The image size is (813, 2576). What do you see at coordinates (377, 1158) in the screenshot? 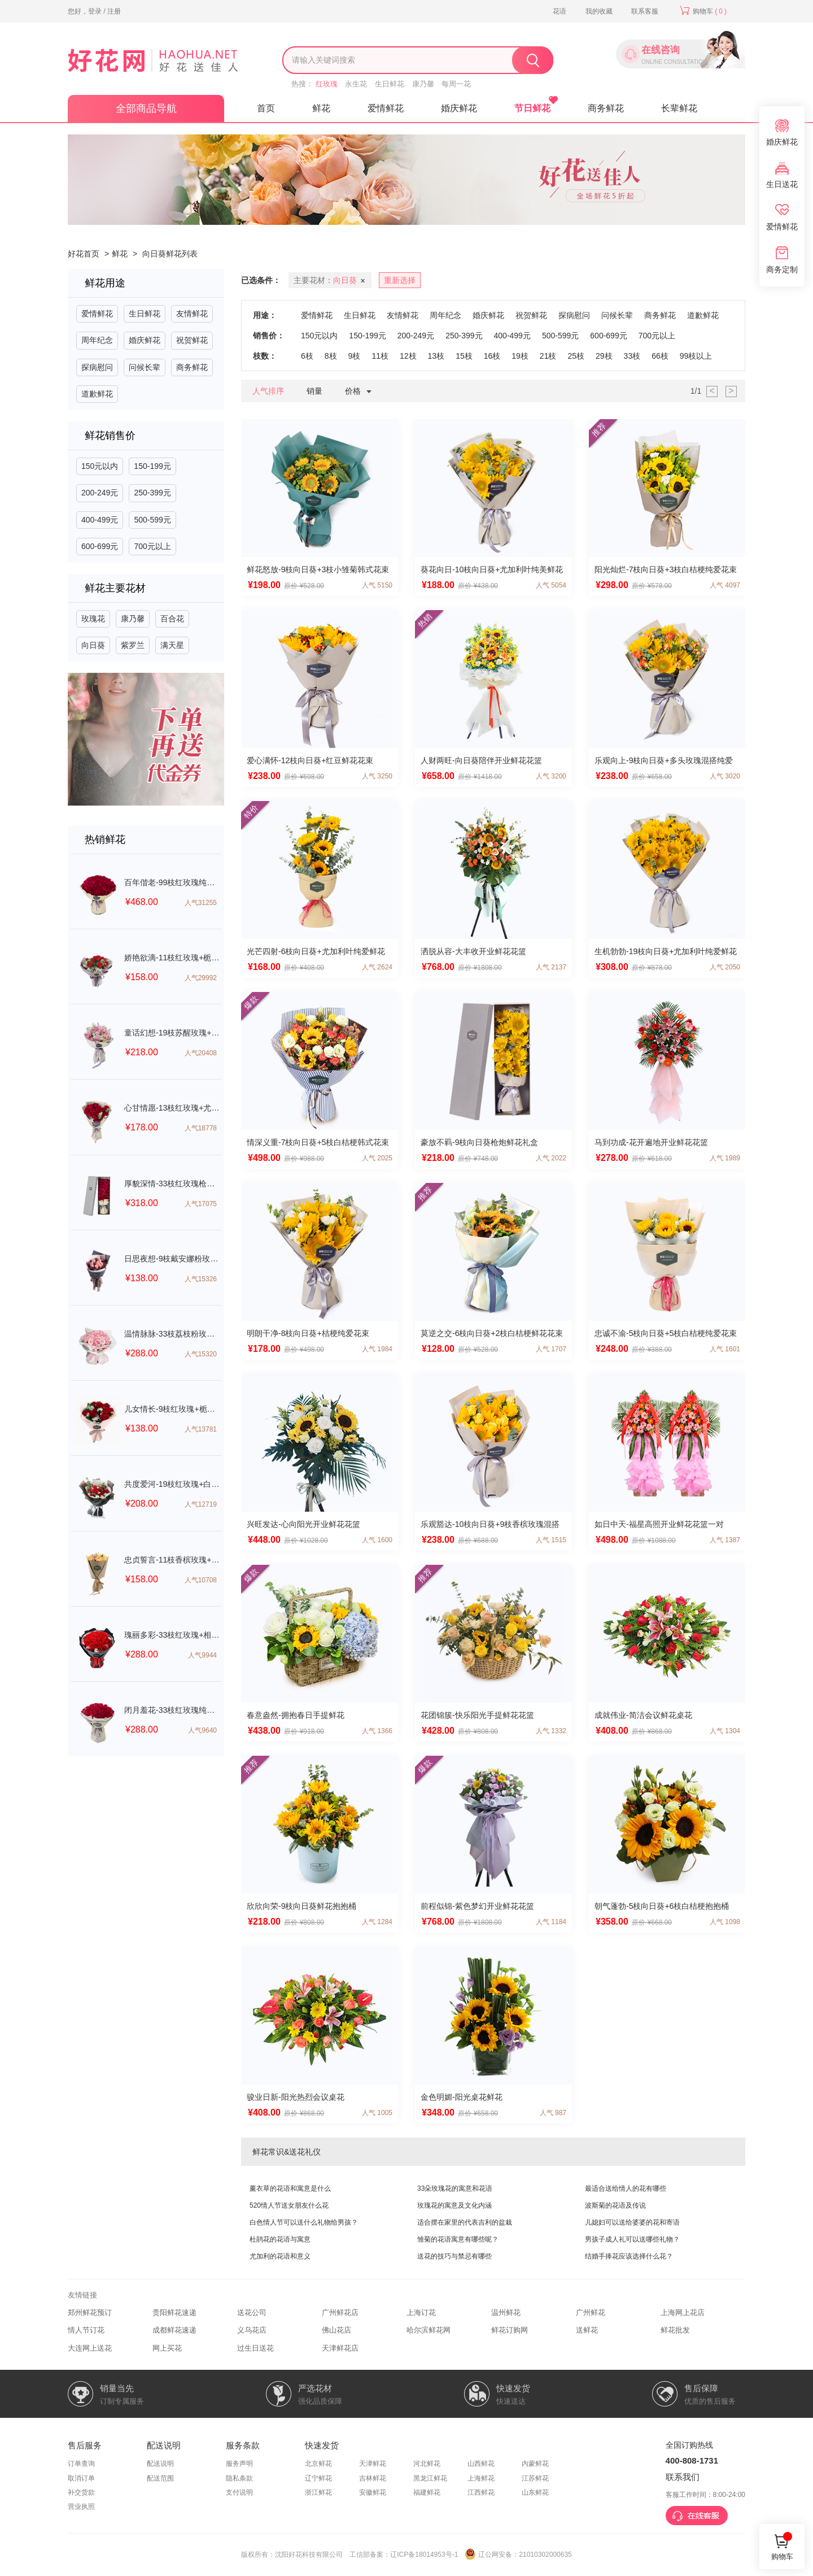
I see `人气 2025` at bounding box center [377, 1158].